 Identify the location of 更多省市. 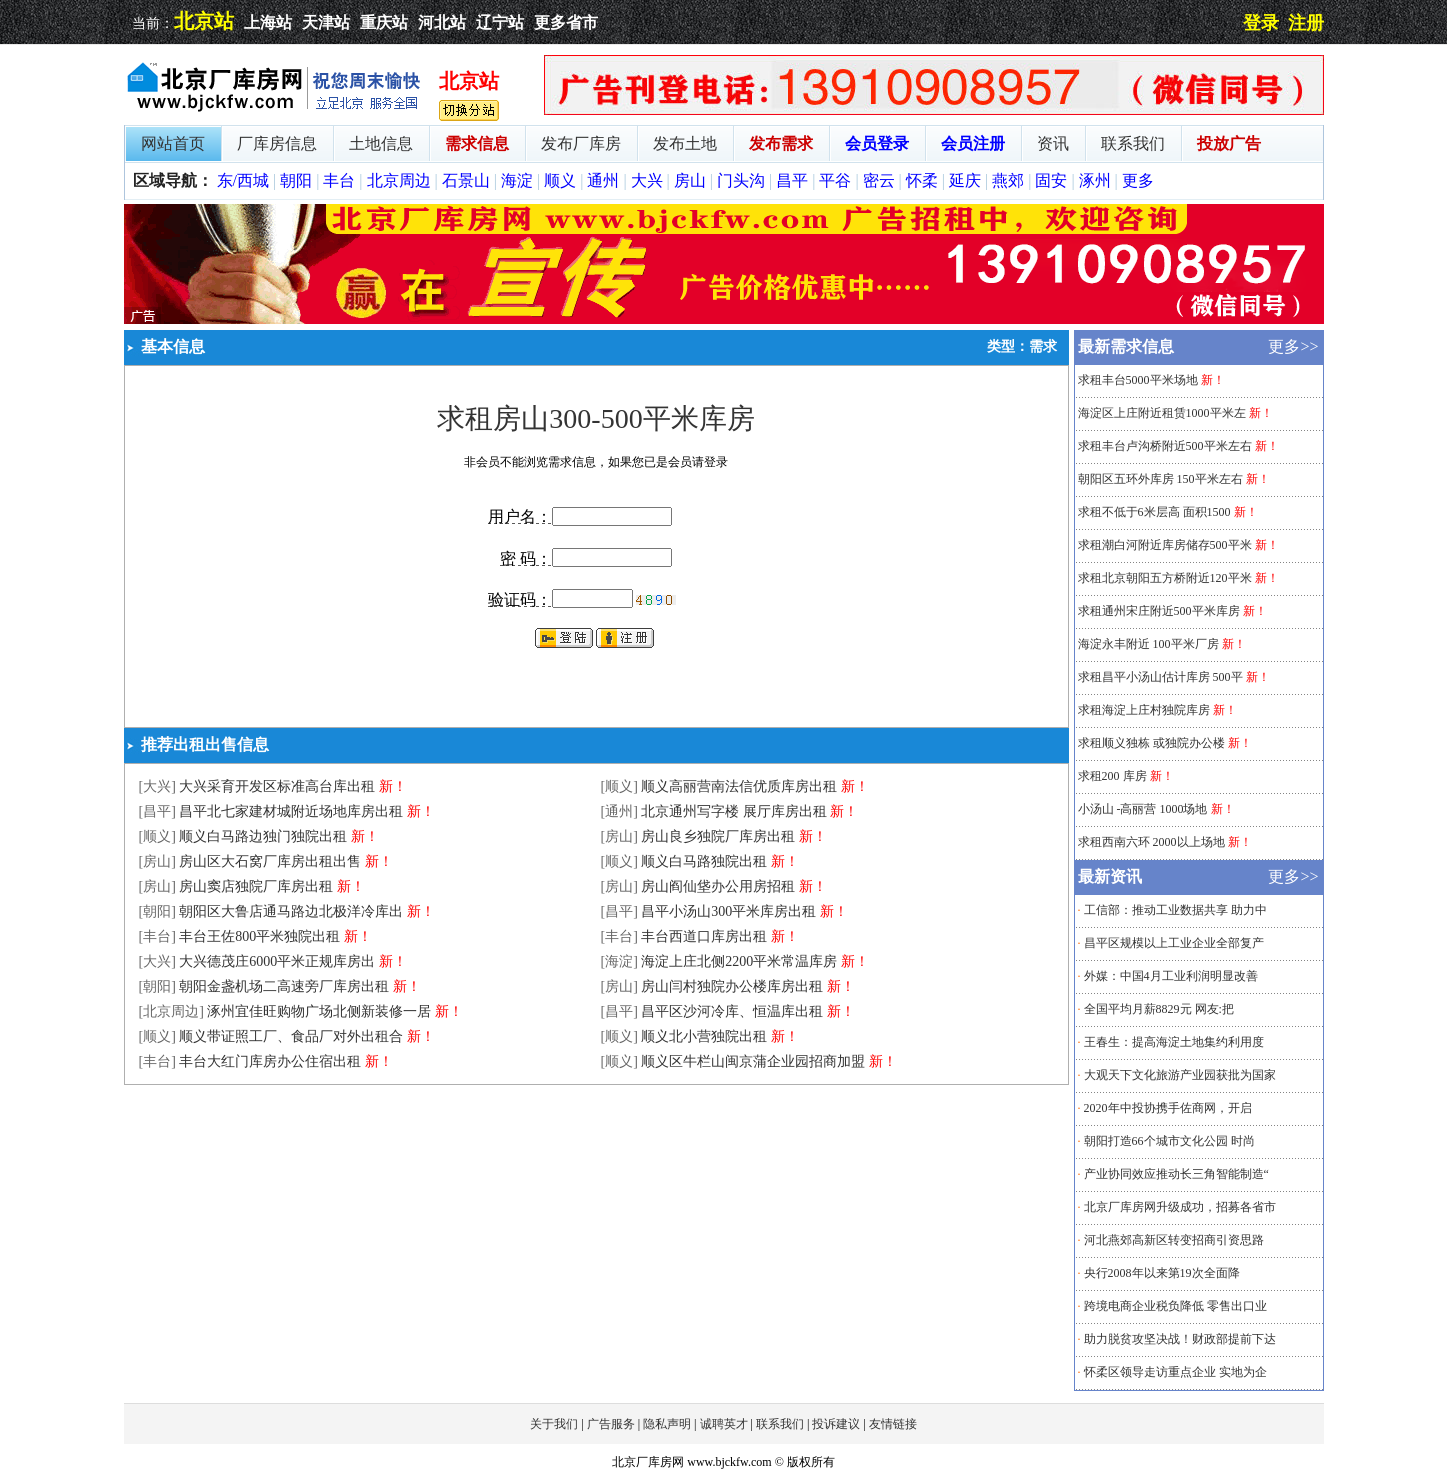
(566, 22).